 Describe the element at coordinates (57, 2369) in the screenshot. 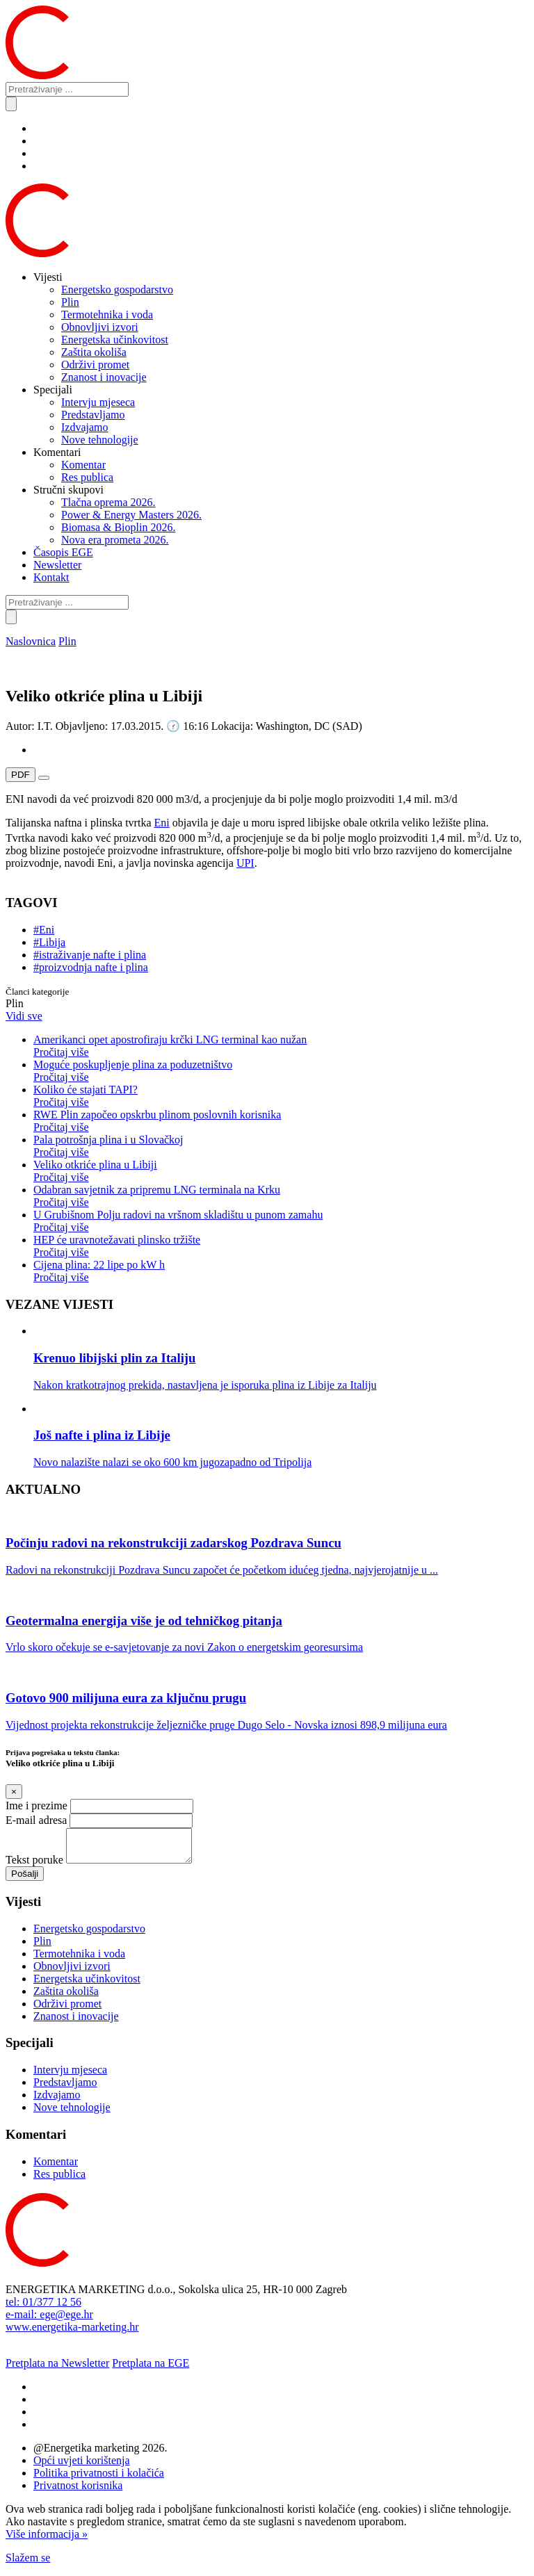

I see `Pretplata na Newsletter` at that location.